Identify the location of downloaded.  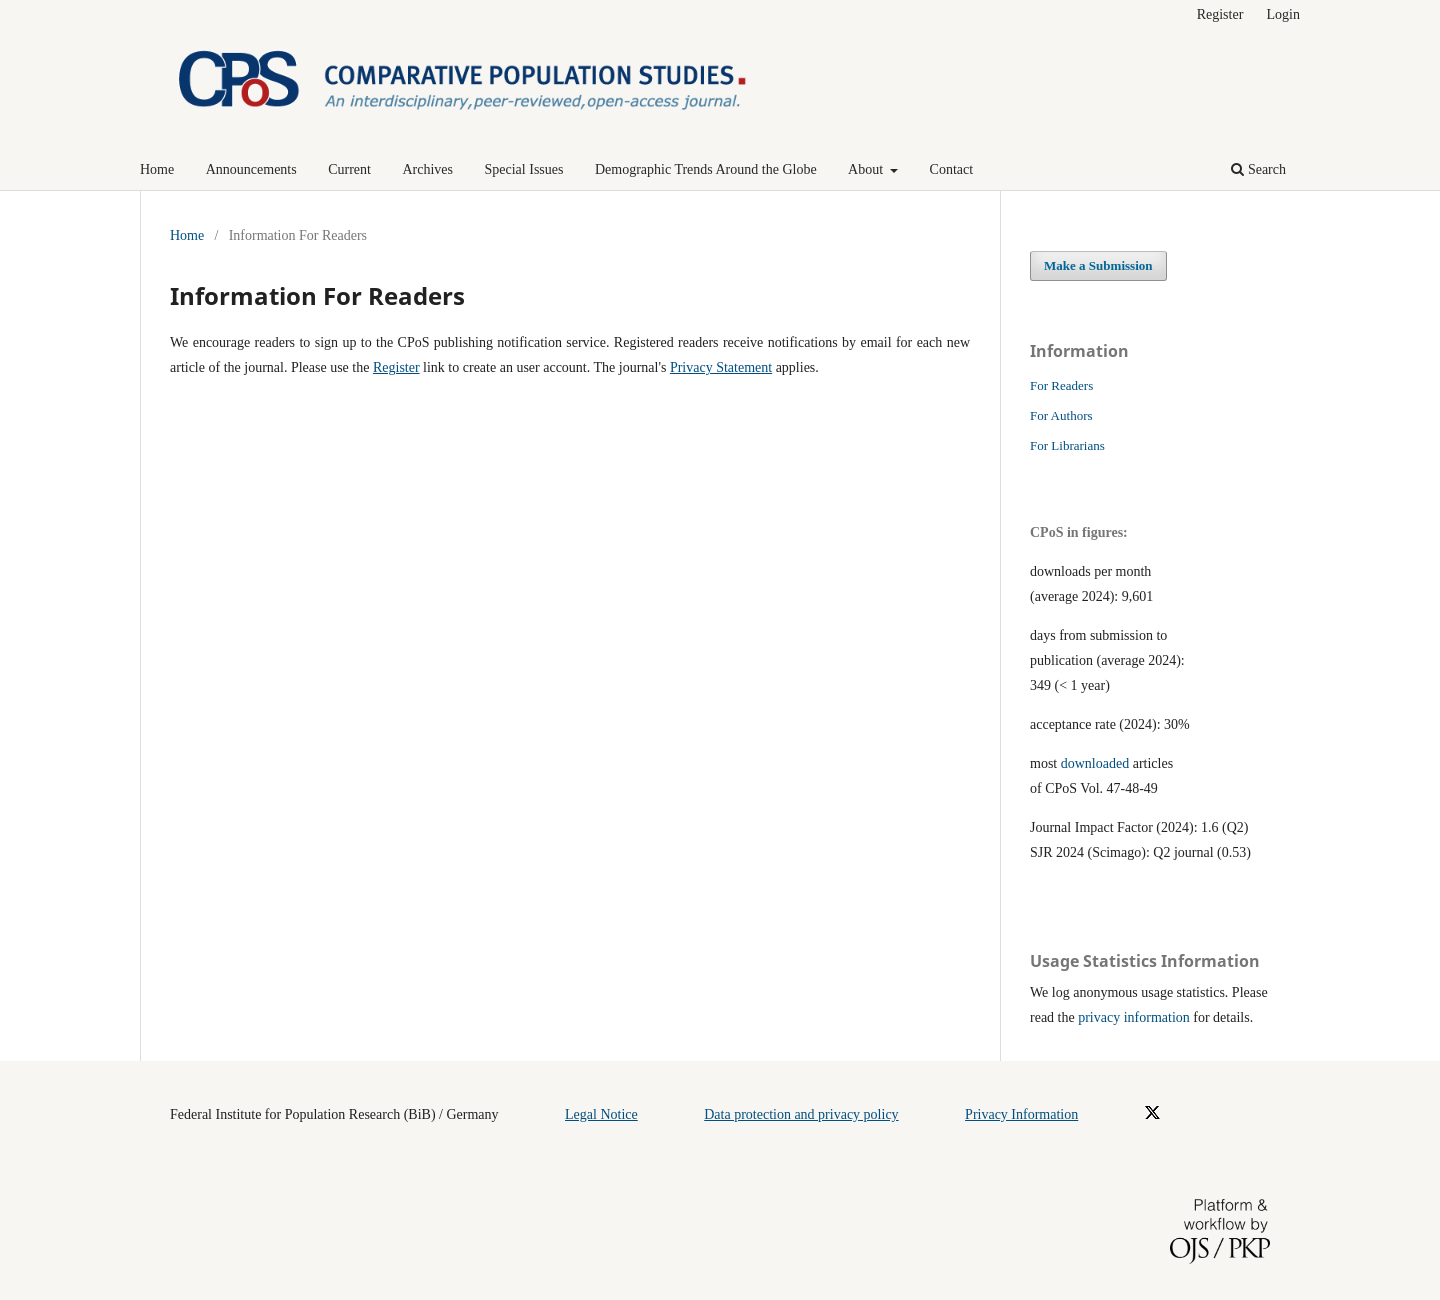
(1095, 763).